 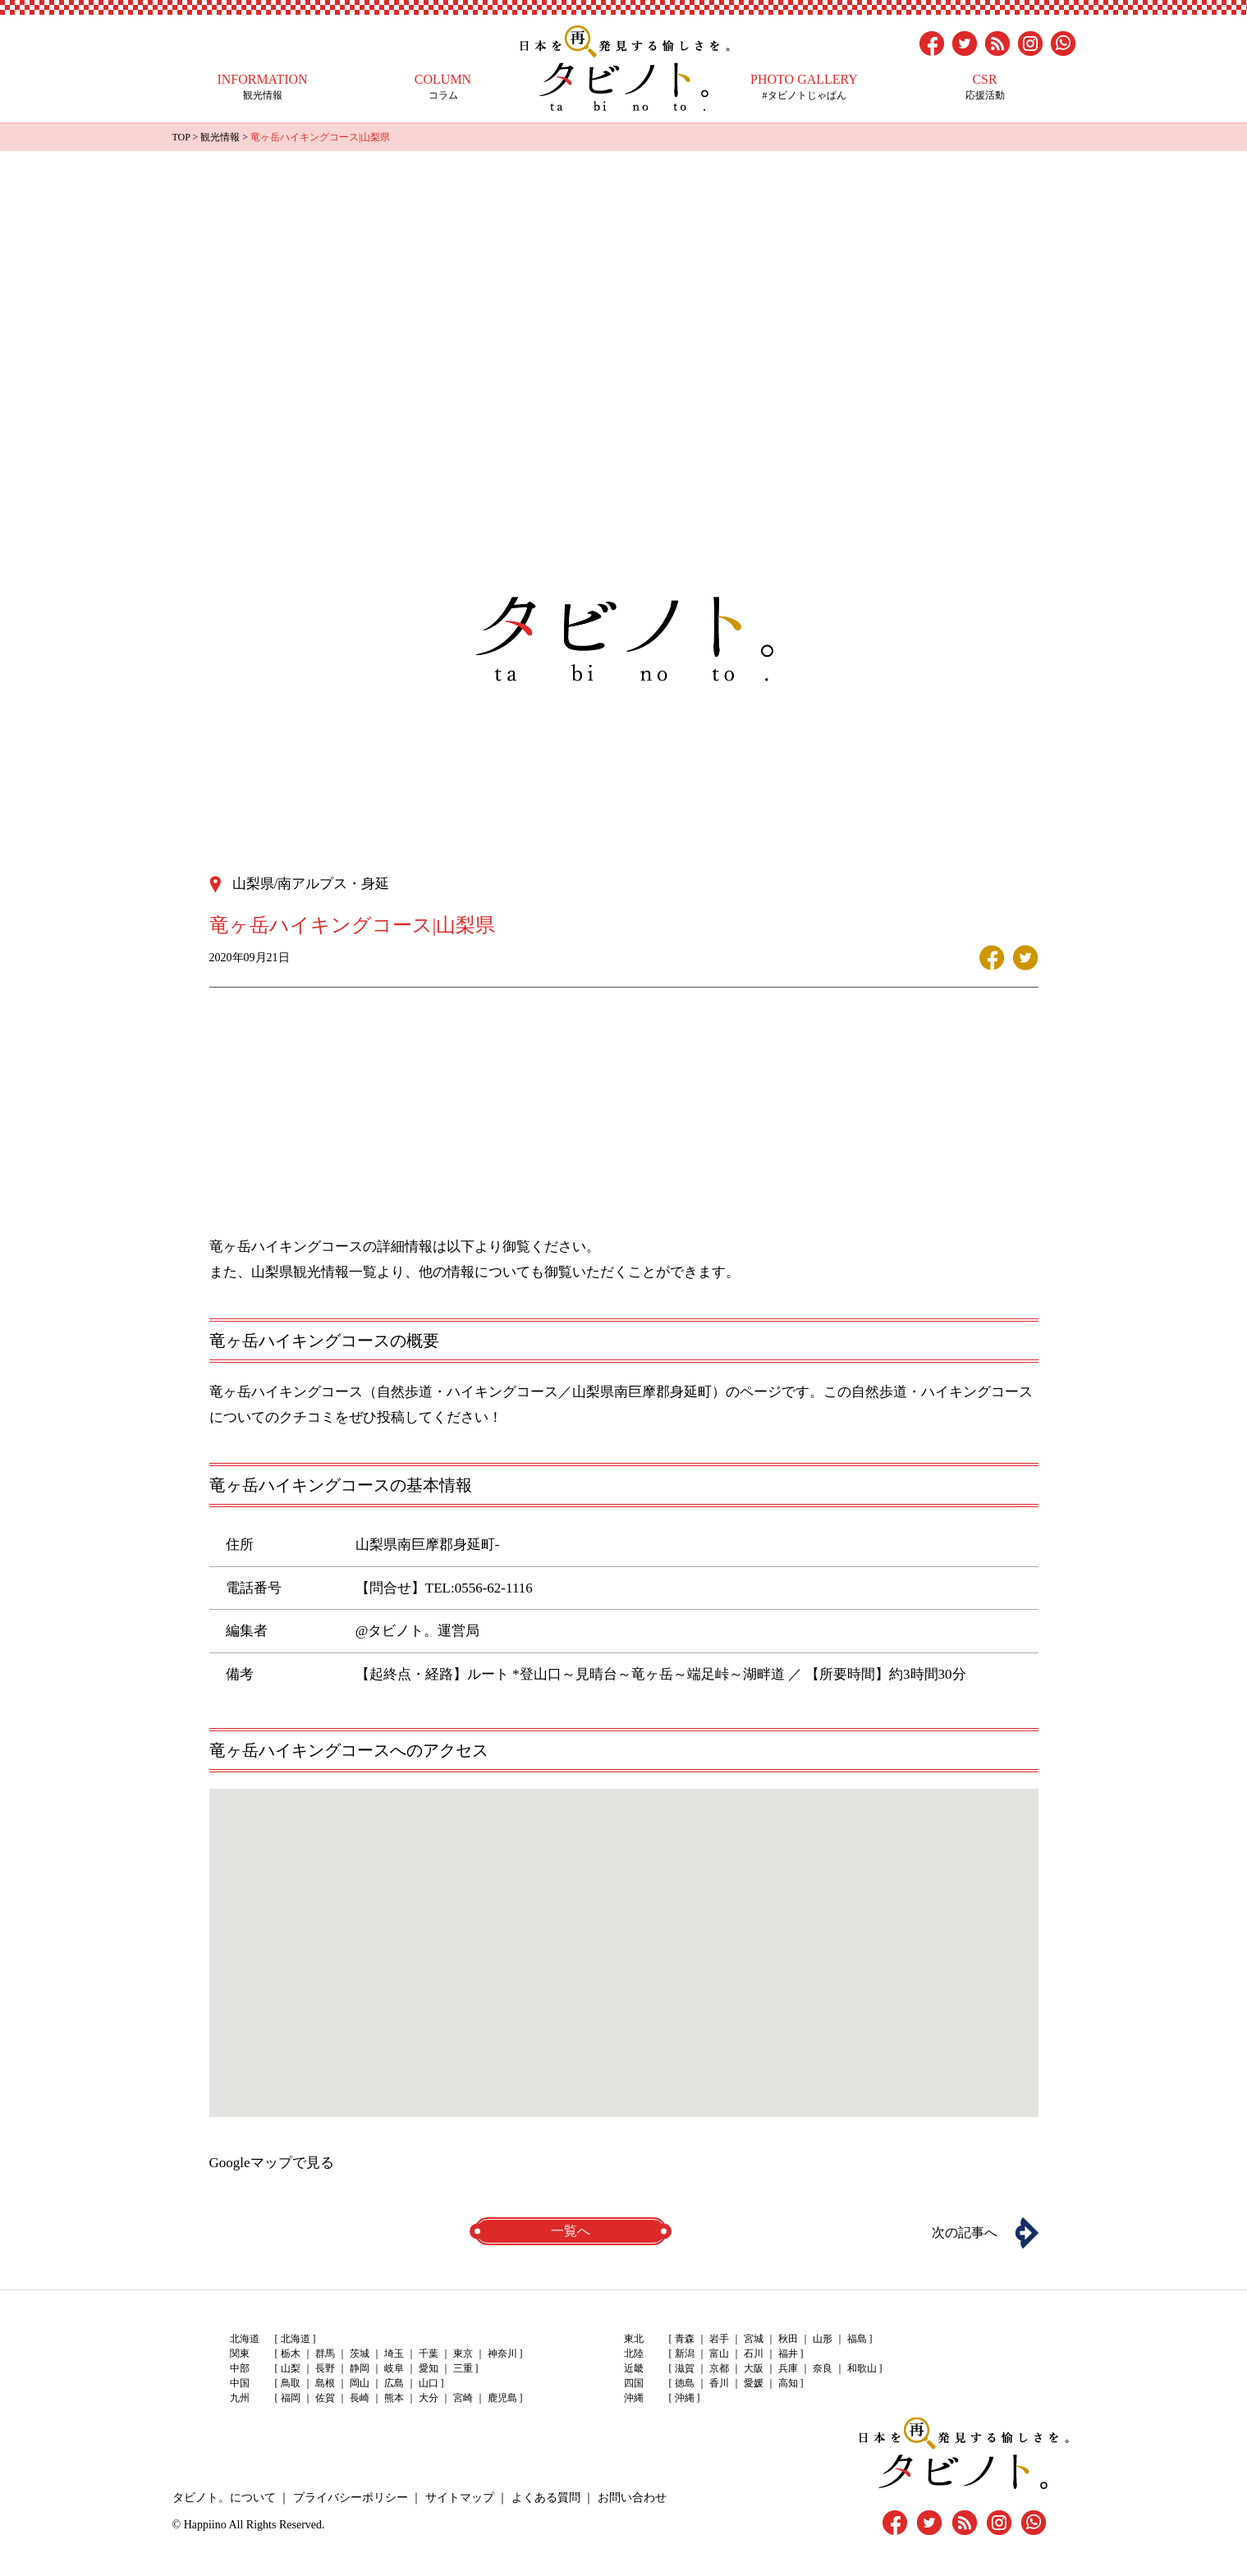 What do you see at coordinates (719, 2339) in the screenshot?
I see `岩手` at bounding box center [719, 2339].